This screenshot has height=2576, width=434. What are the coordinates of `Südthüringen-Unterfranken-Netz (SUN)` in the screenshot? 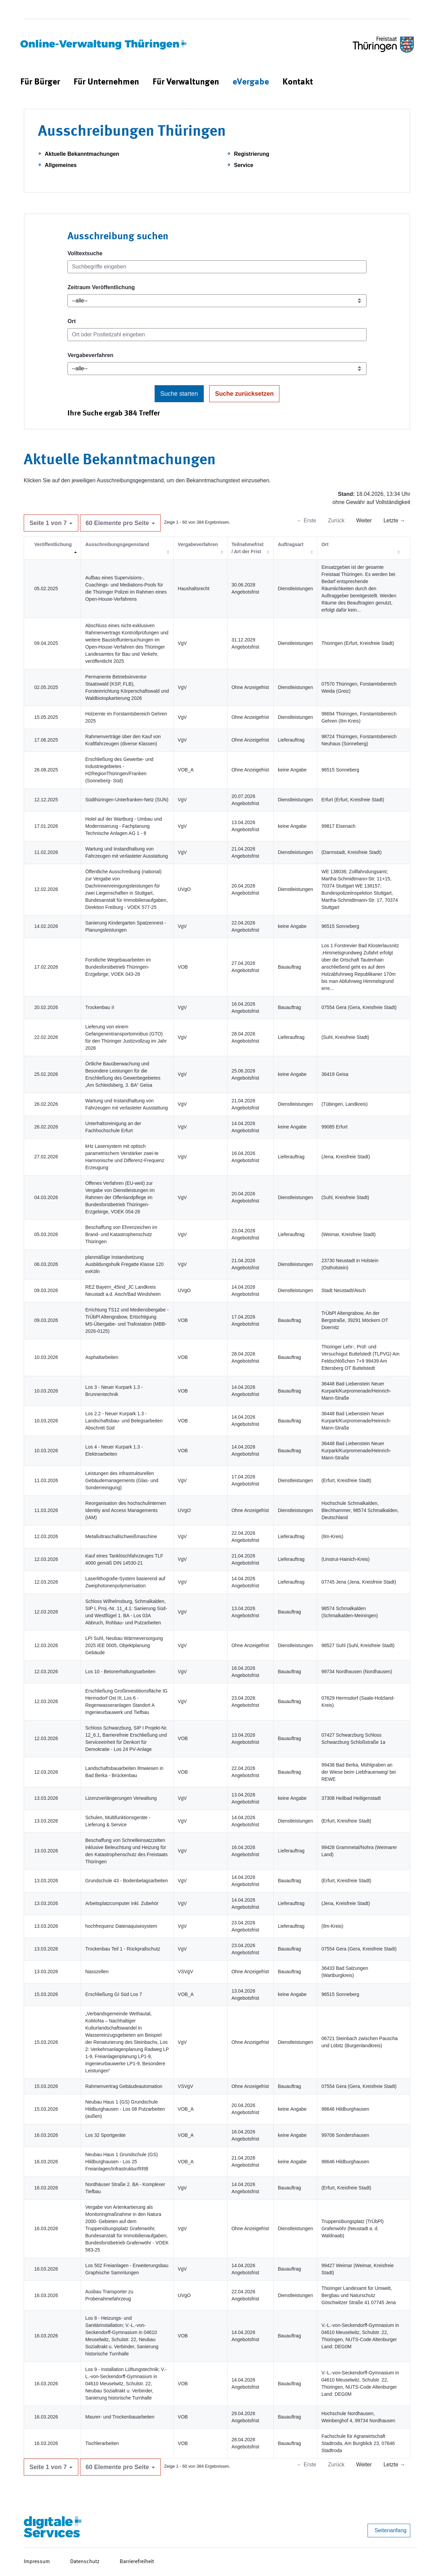 It's located at (126, 799).